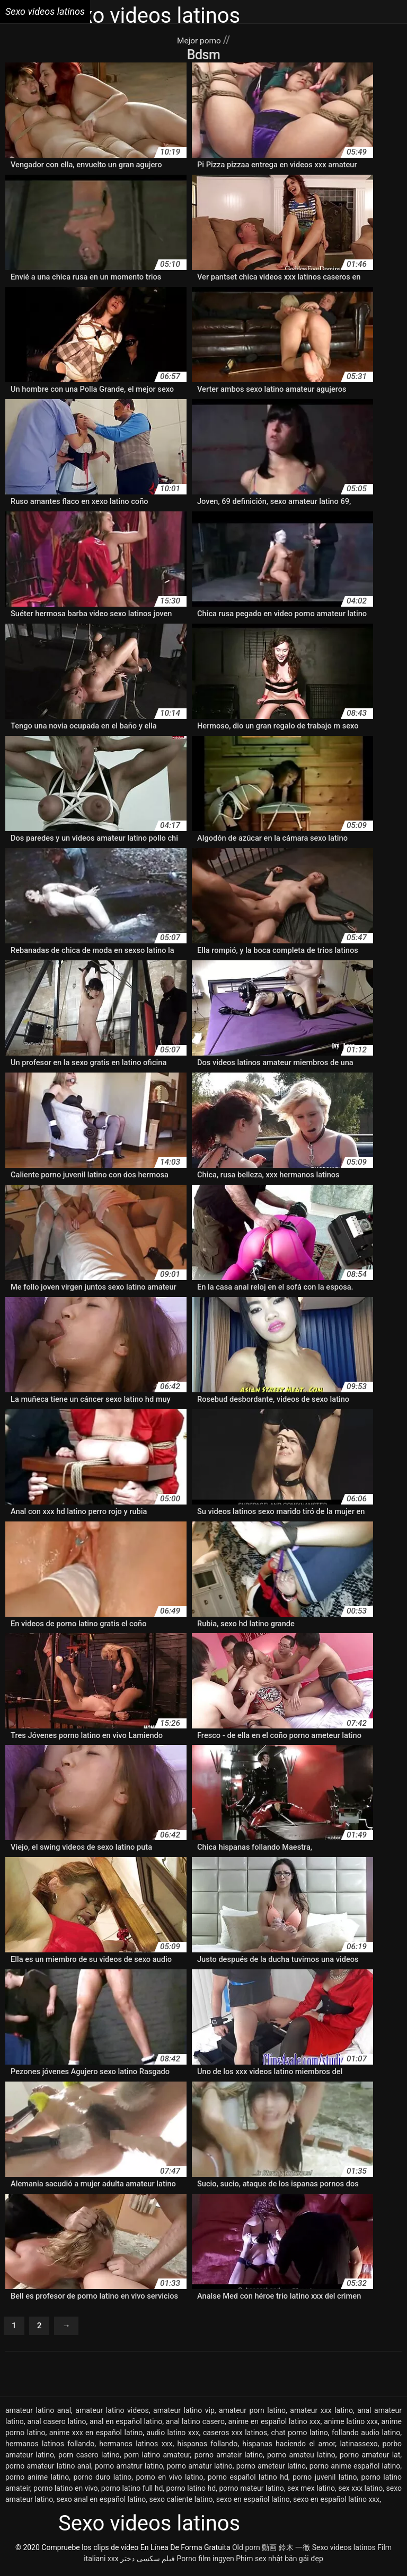  What do you see at coordinates (135, 2447) in the screenshot?
I see `hermanos latinos xxx` at bounding box center [135, 2447].